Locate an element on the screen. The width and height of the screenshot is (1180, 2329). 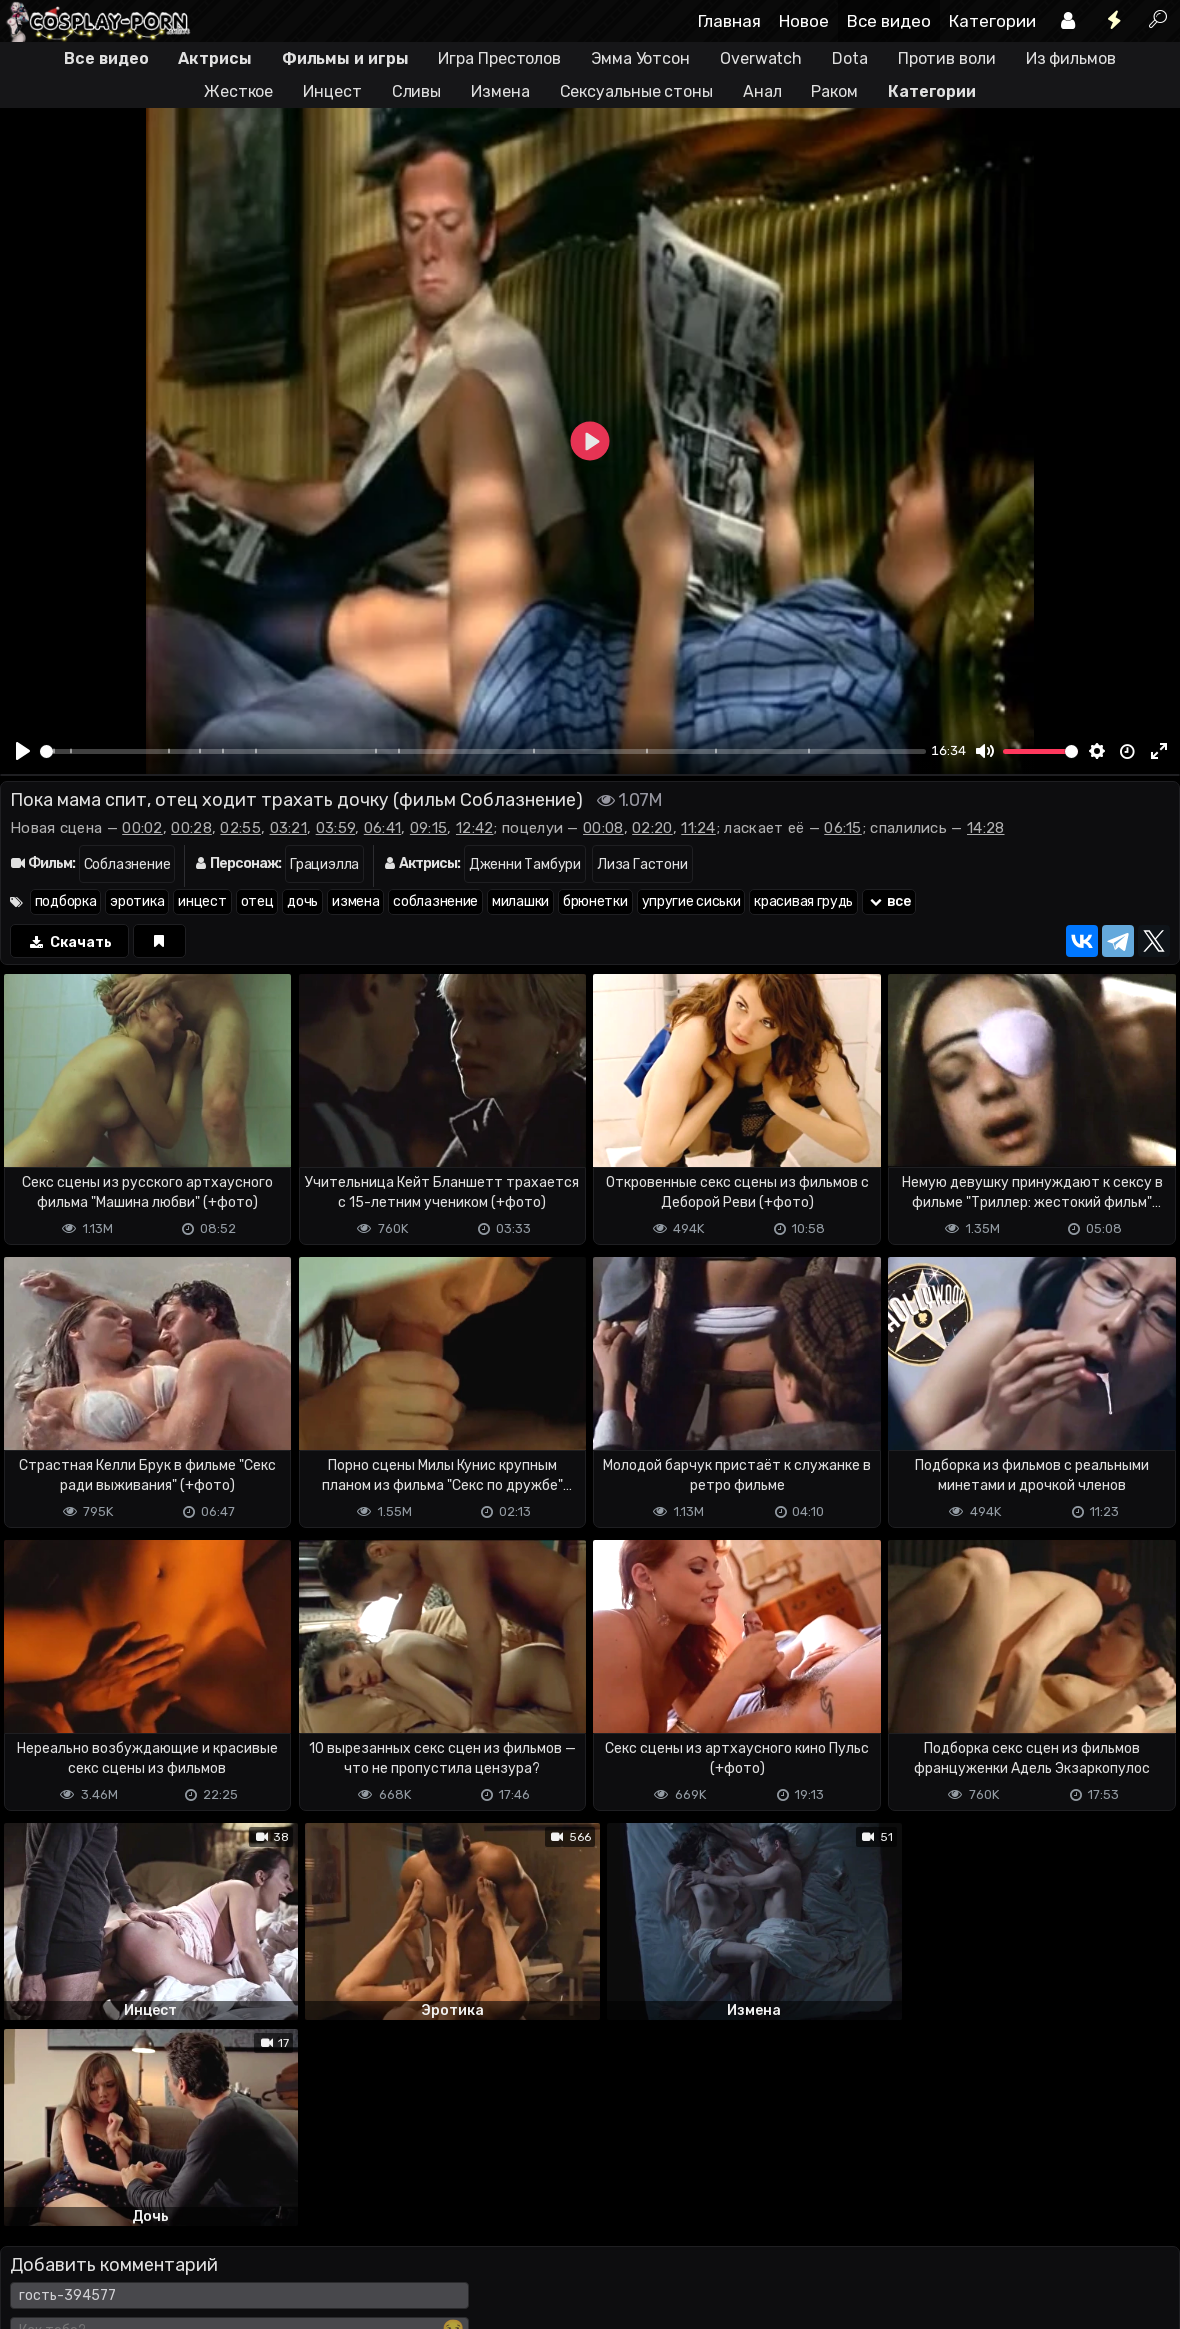
отец is located at coordinates (257, 901).